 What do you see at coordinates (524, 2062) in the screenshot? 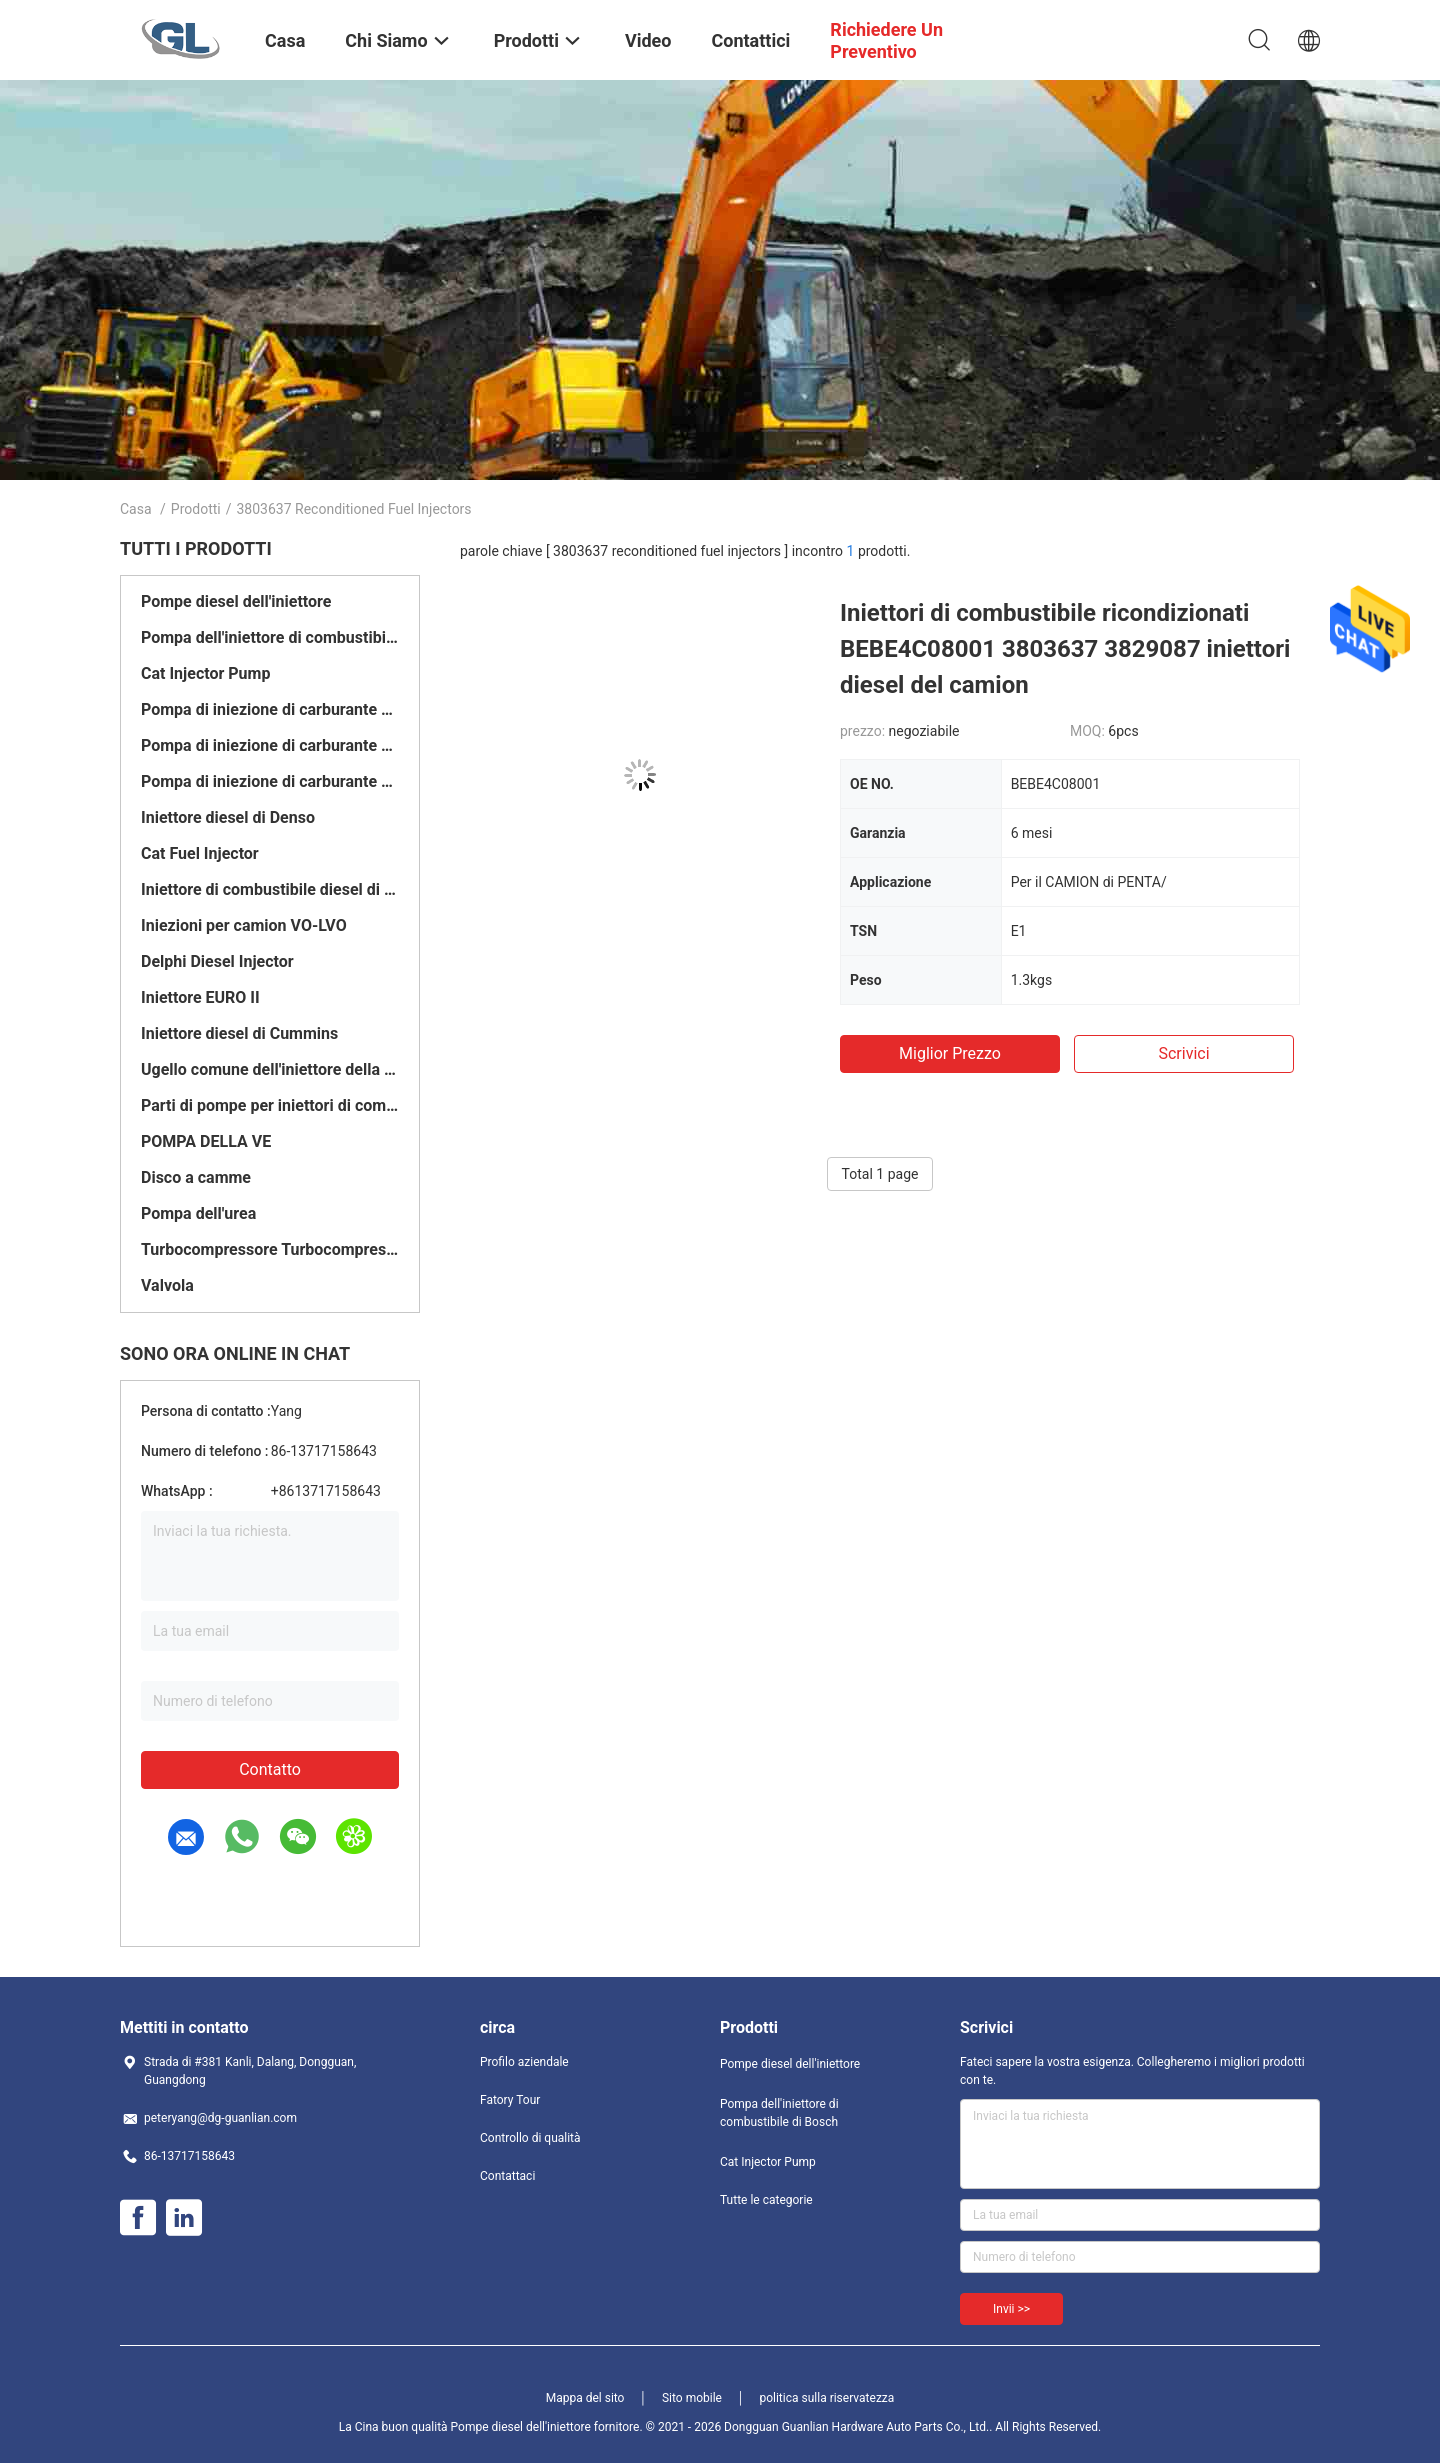
I see `Profilo aziendale` at bounding box center [524, 2062].